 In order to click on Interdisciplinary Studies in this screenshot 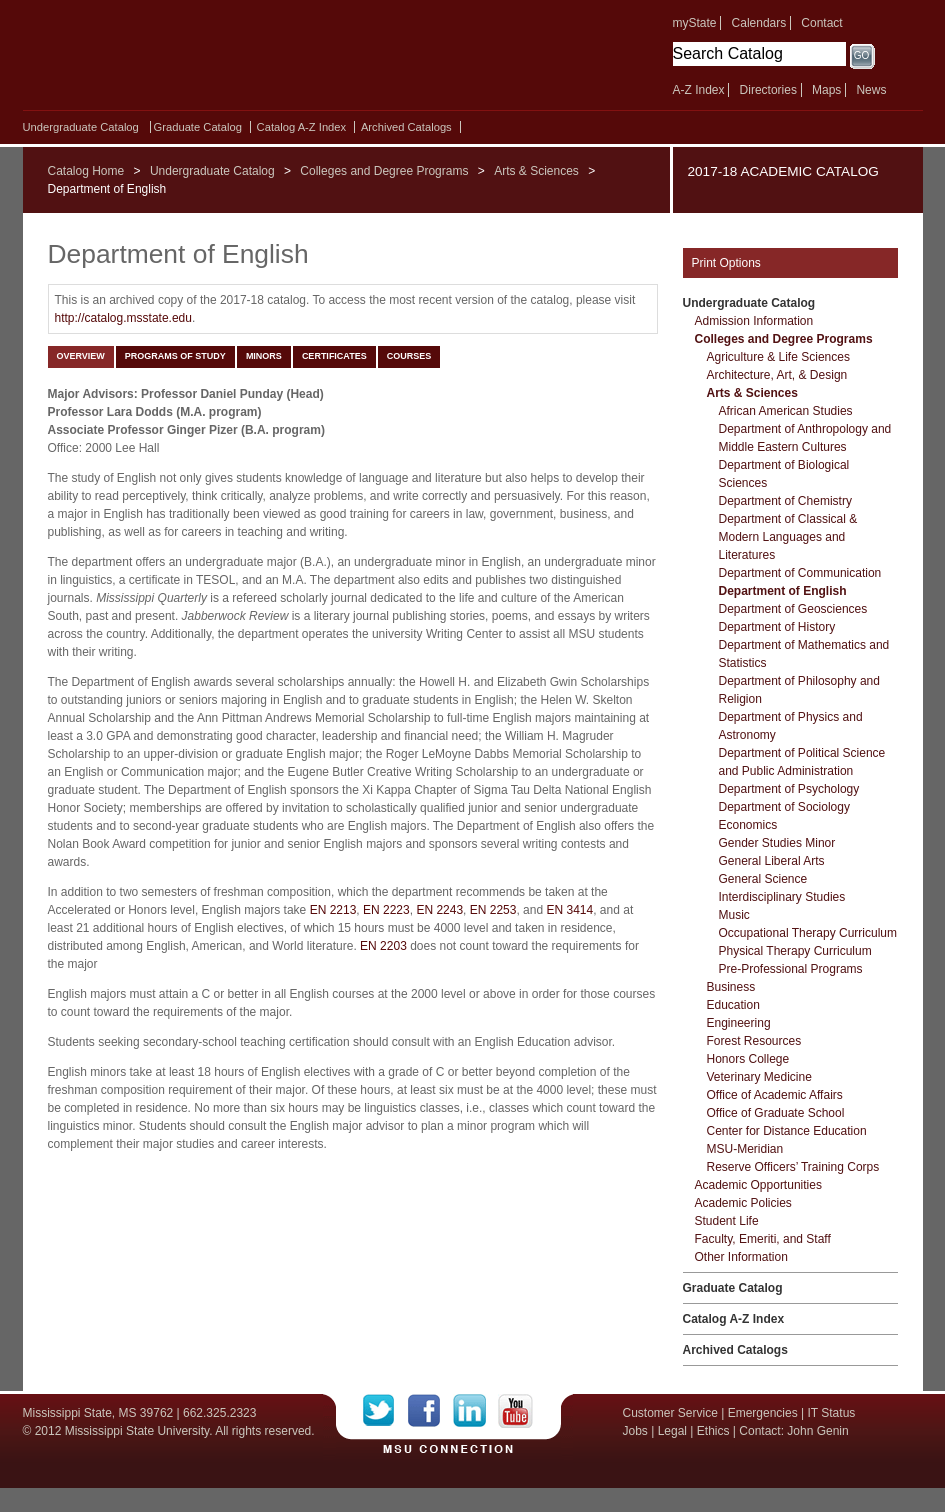, I will do `click(782, 897)`.